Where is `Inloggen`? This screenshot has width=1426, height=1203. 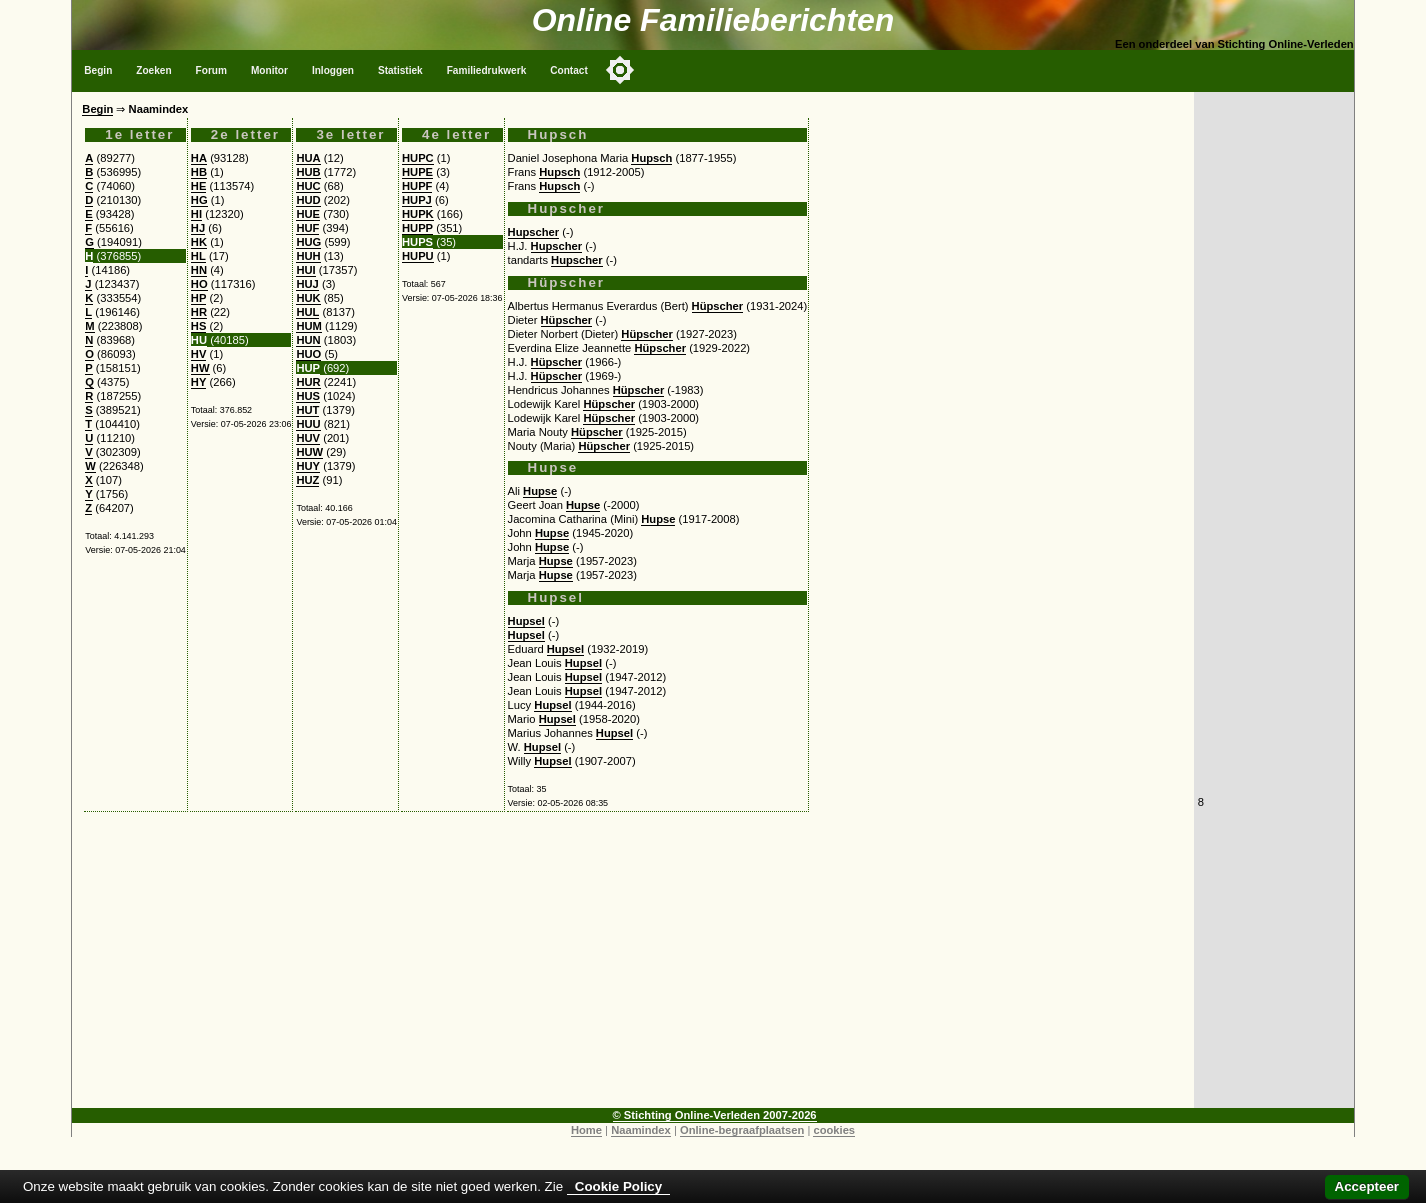 Inloggen is located at coordinates (333, 70).